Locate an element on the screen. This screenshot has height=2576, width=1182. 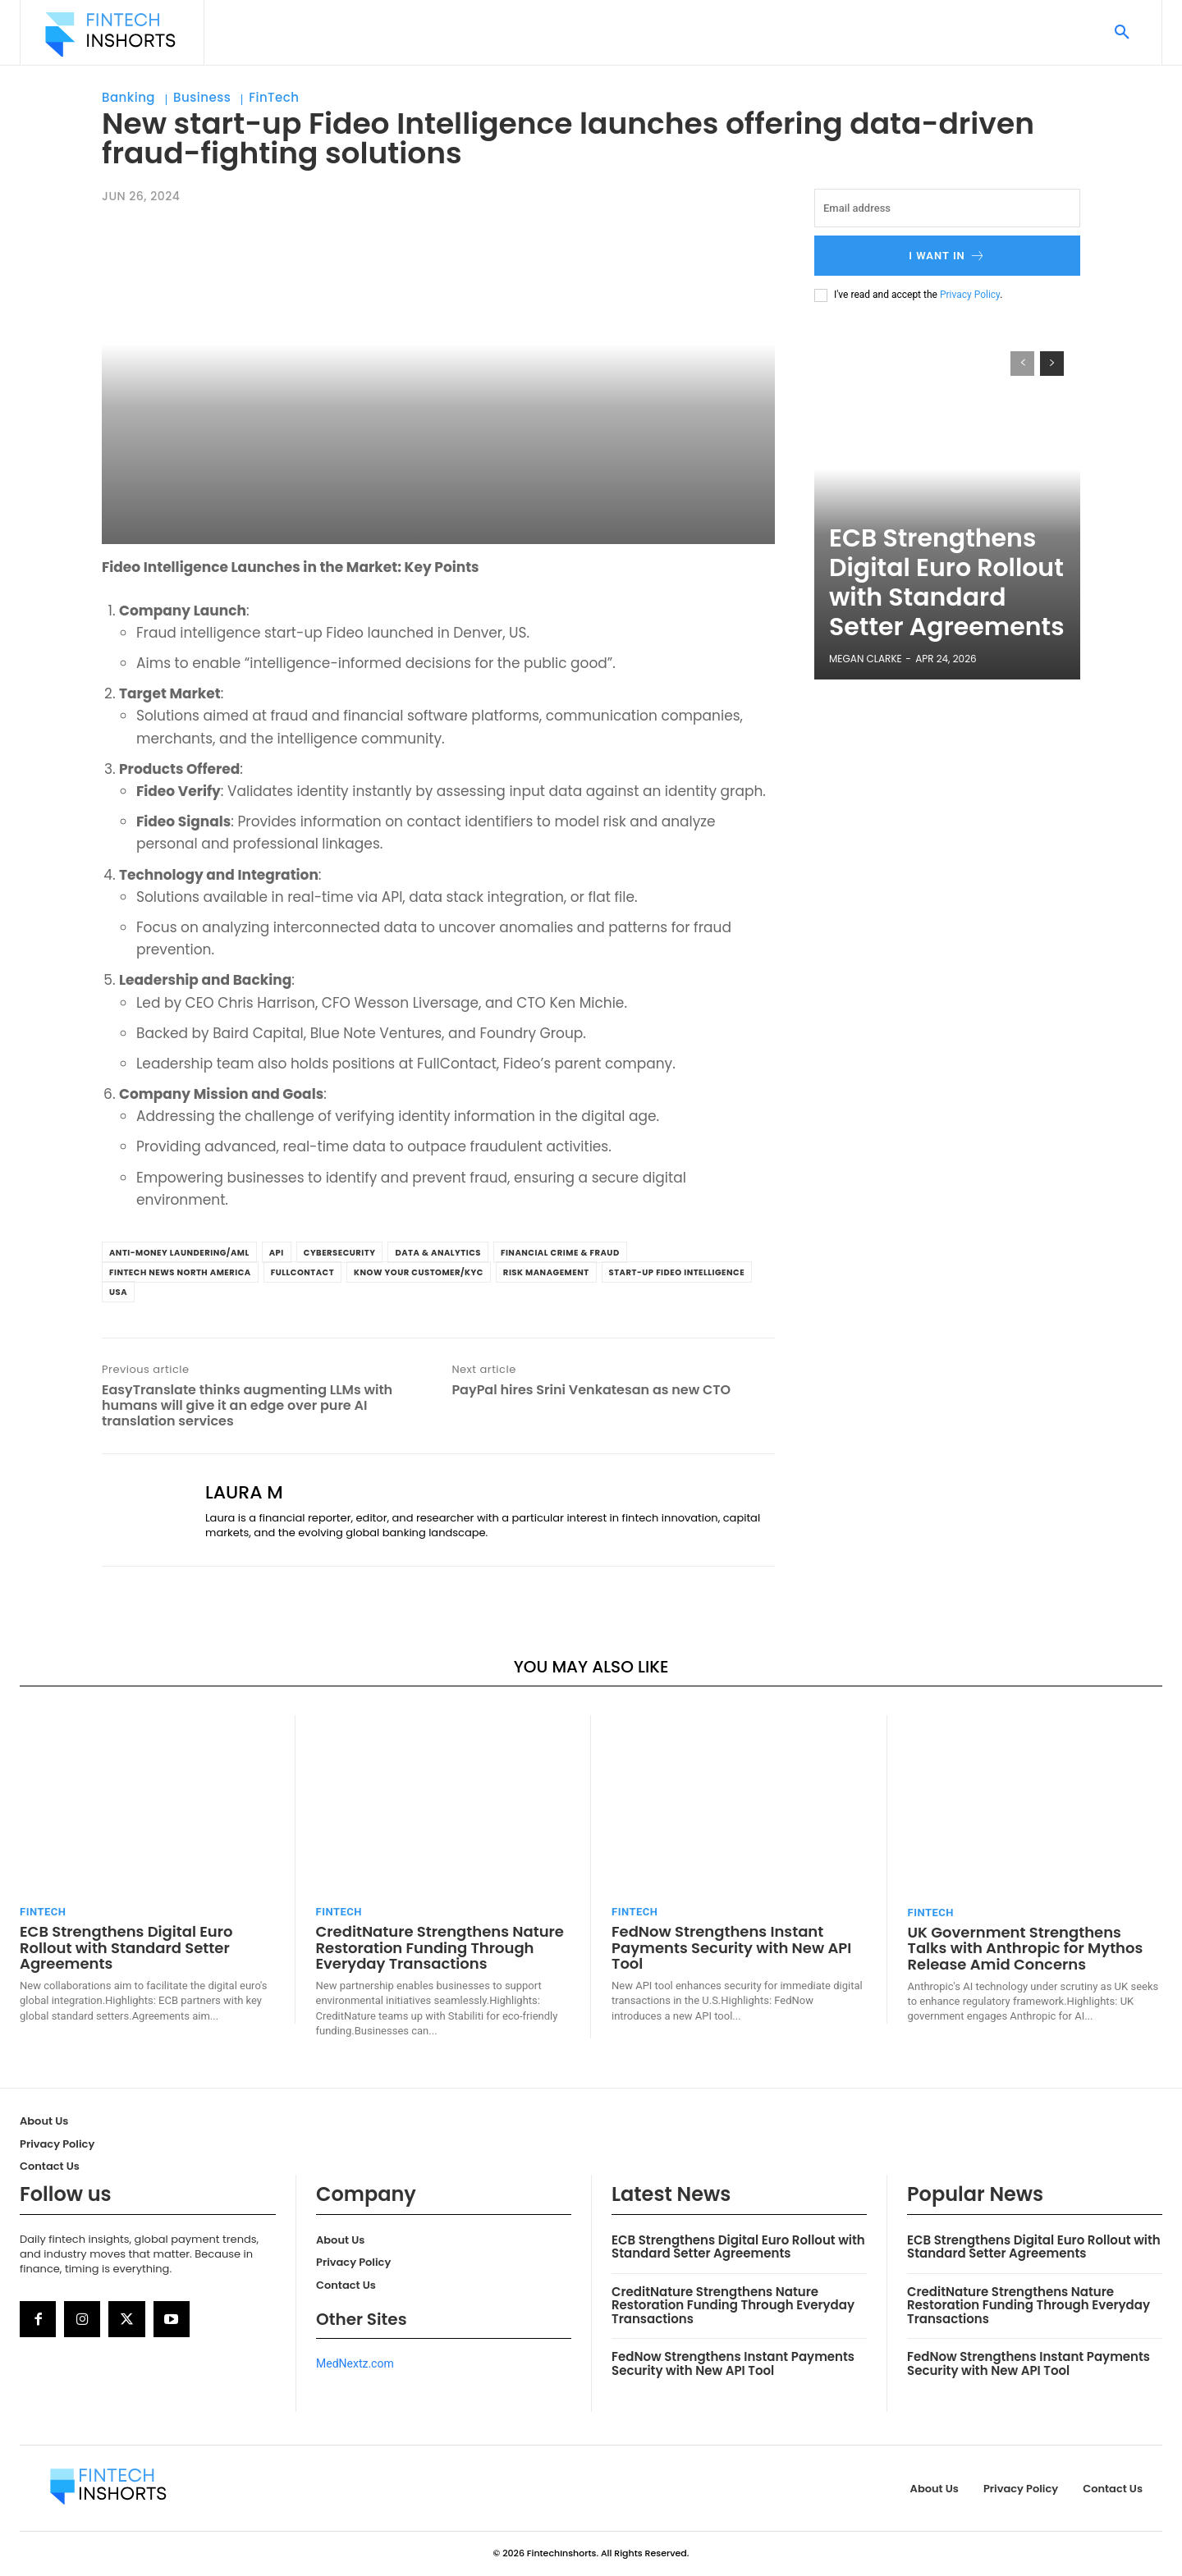
ECB Strengthens Digital Euro Rollout with Standard Setter Agreements is located at coordinates (935, 615).